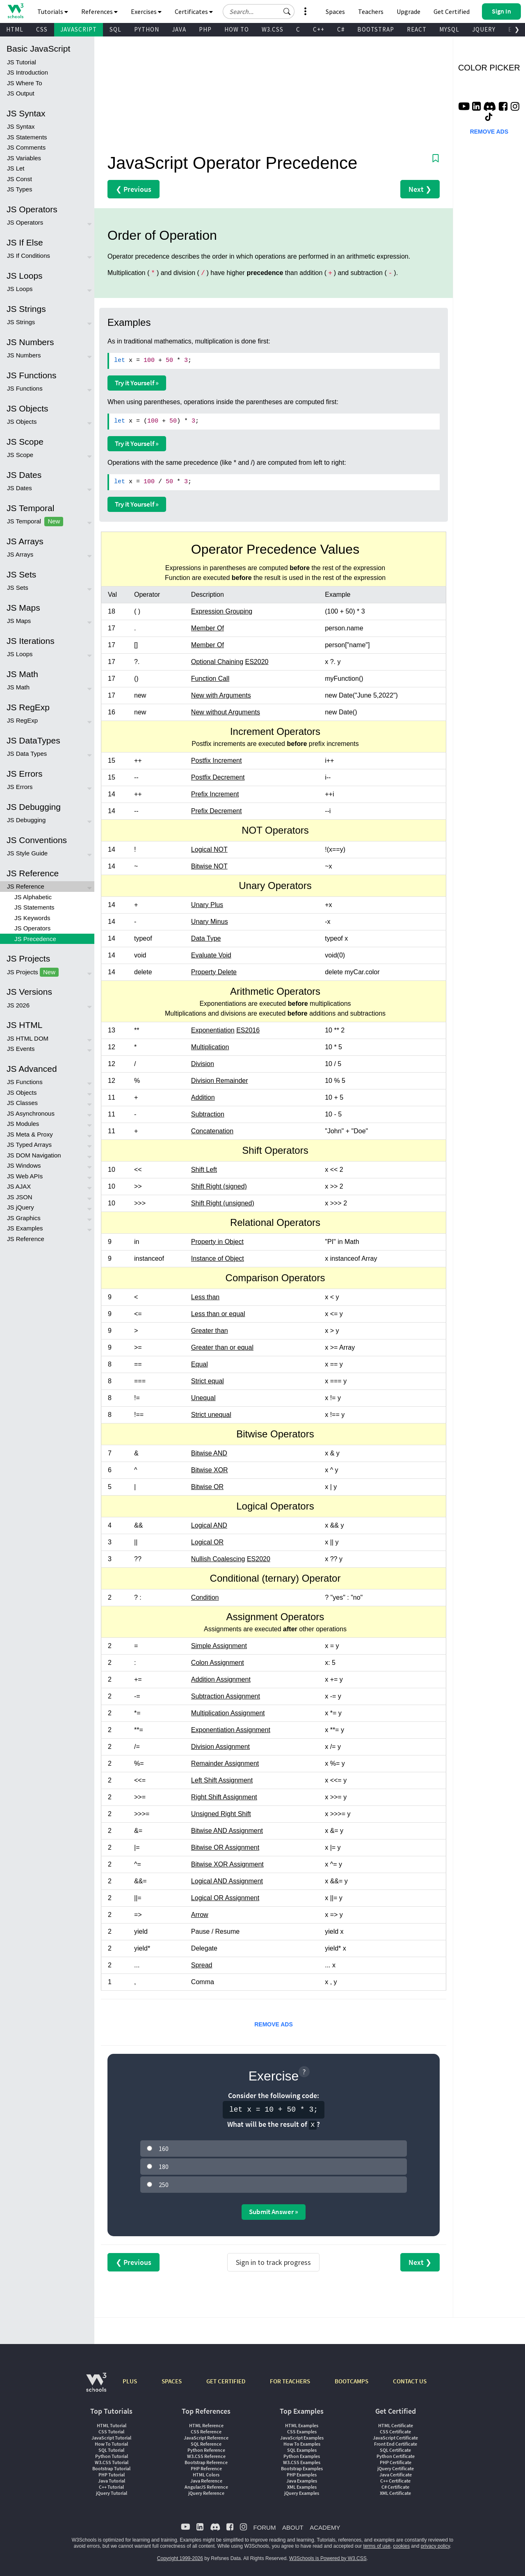 The width and height of the screenshot is (525, 2576). Describe the element at coordinates (221, 695) in the screenshot. I see `New with Arguments` at that location.